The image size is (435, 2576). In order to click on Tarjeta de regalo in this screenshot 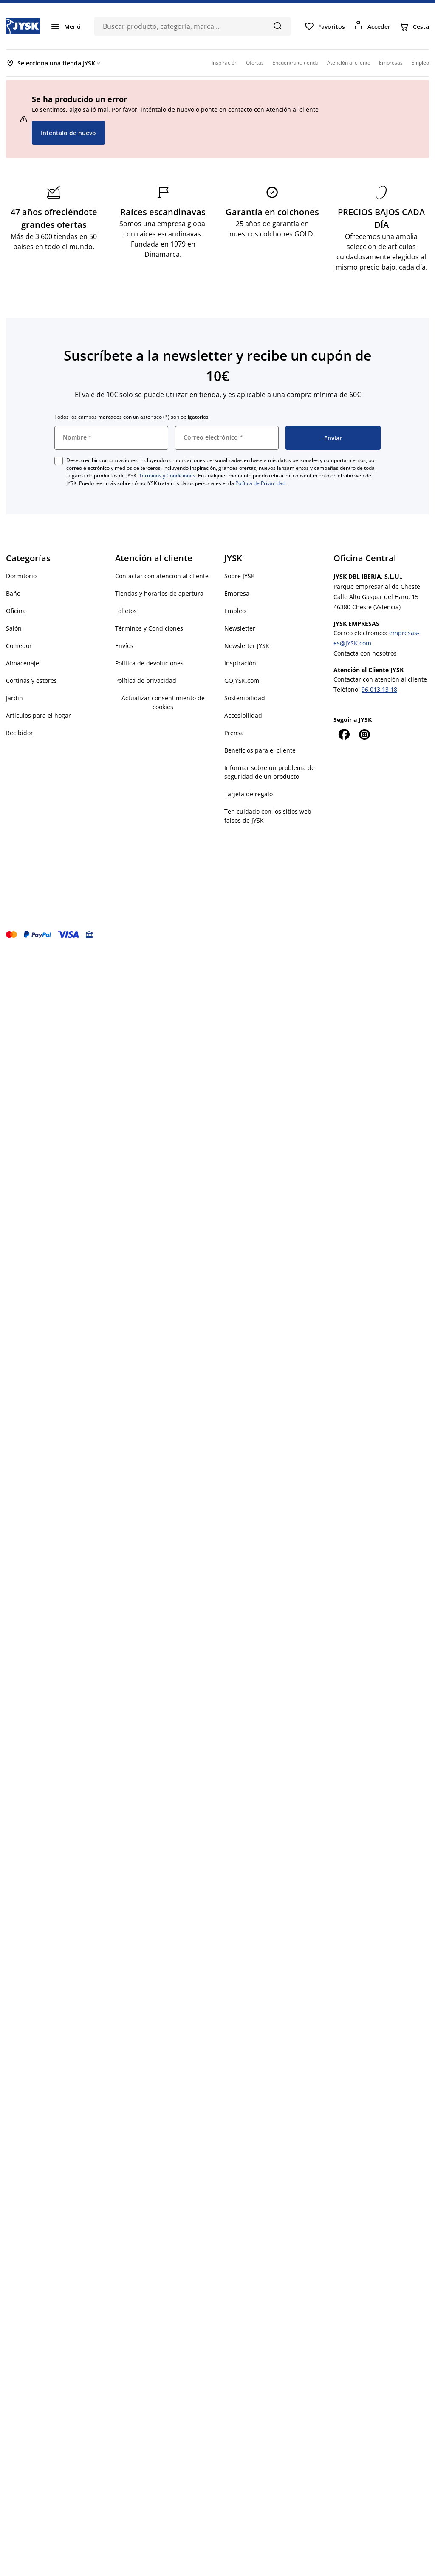, I will do `click(248, 794)`.